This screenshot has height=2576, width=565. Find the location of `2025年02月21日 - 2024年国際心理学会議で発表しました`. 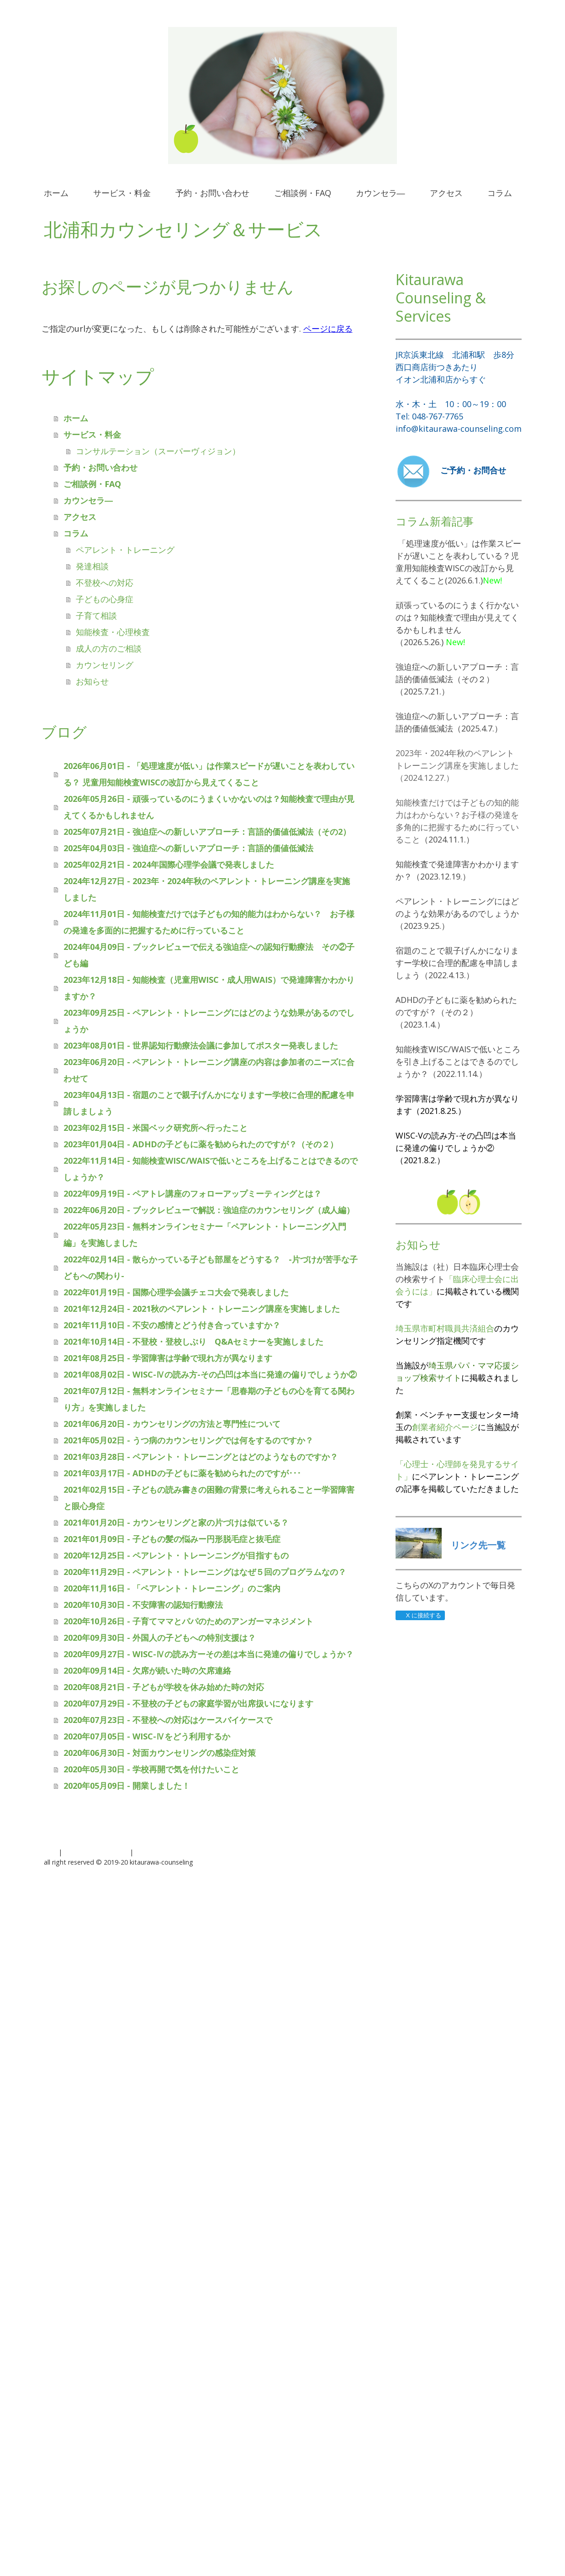

2025年02月21日 - 2024年国際心理学会議で発表しました is located at coordinates (168, 864).